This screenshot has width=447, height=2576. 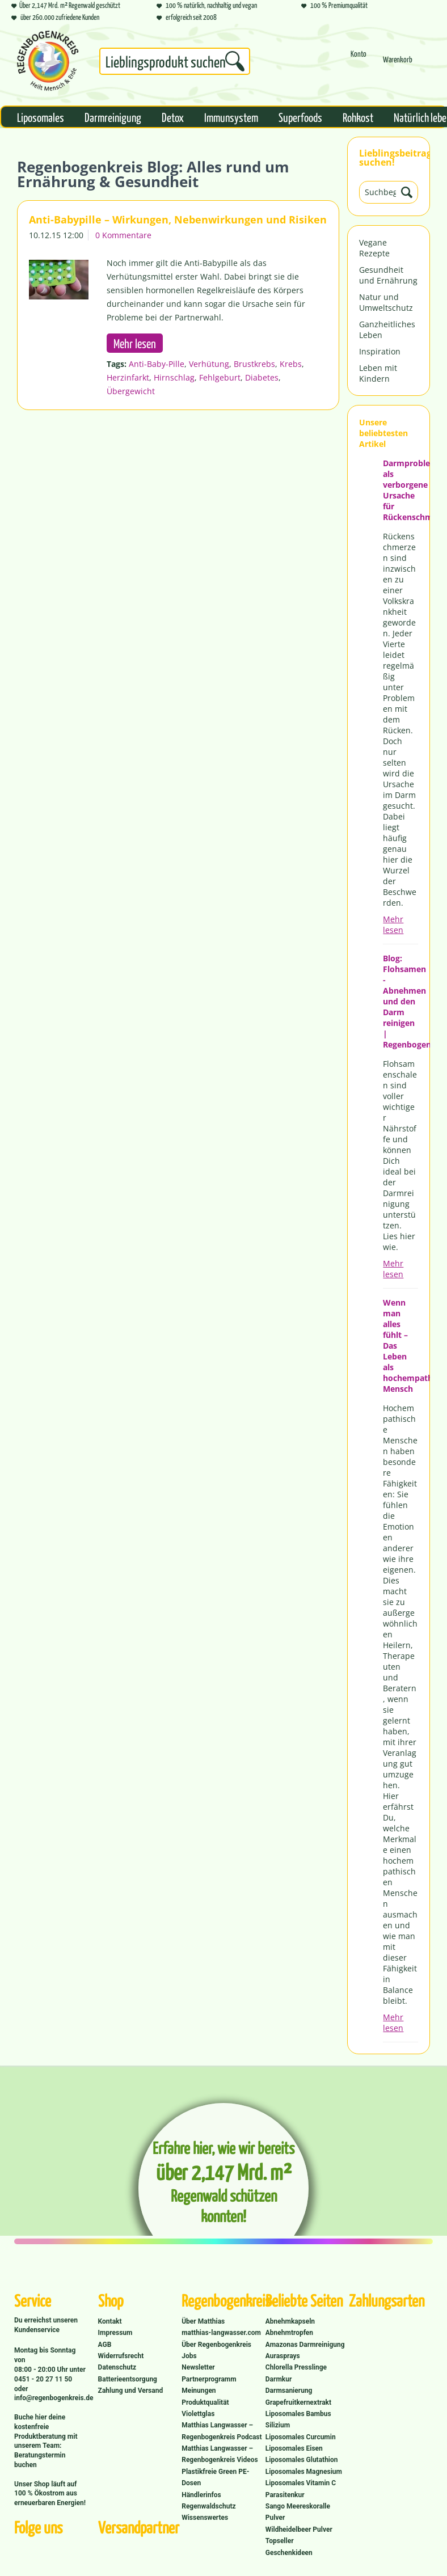 What do you see at coordinates (174, 377) in the screenshot?
I see `Hirnschlag` at bounding box center [174, 377].